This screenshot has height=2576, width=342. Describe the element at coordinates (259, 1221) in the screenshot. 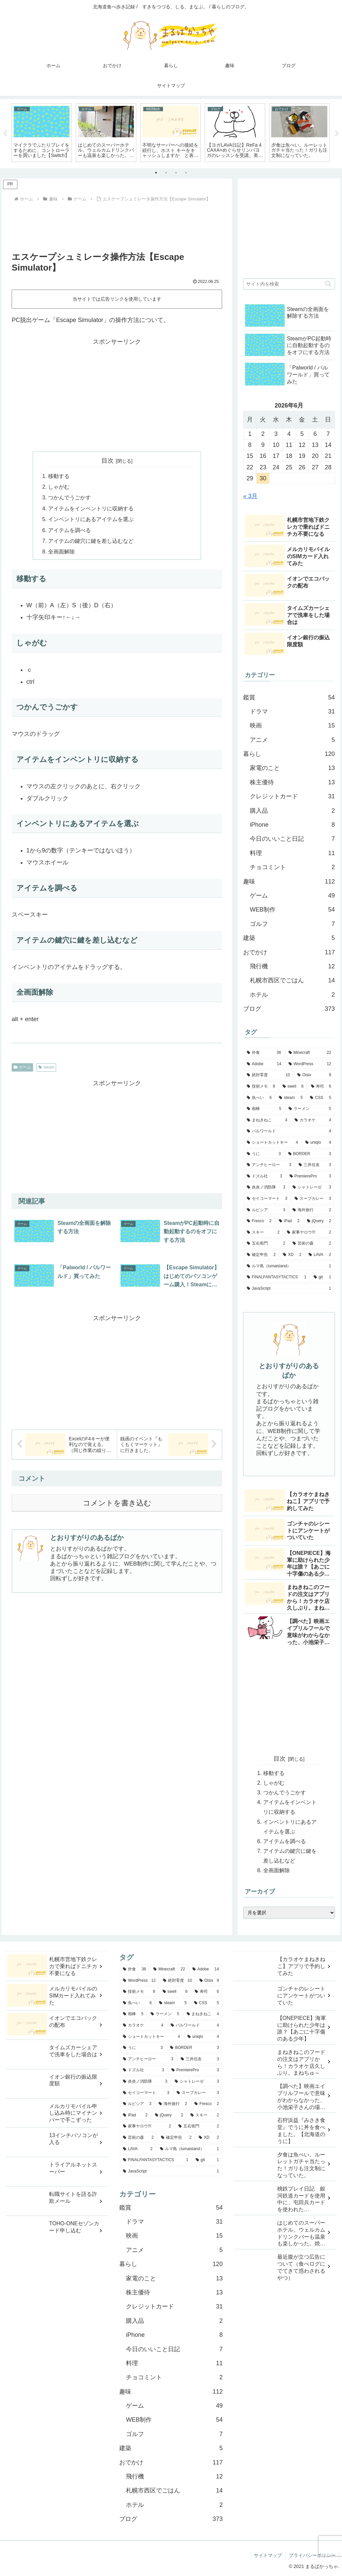

I see `[Fresco (2個の項目)]` at that location.